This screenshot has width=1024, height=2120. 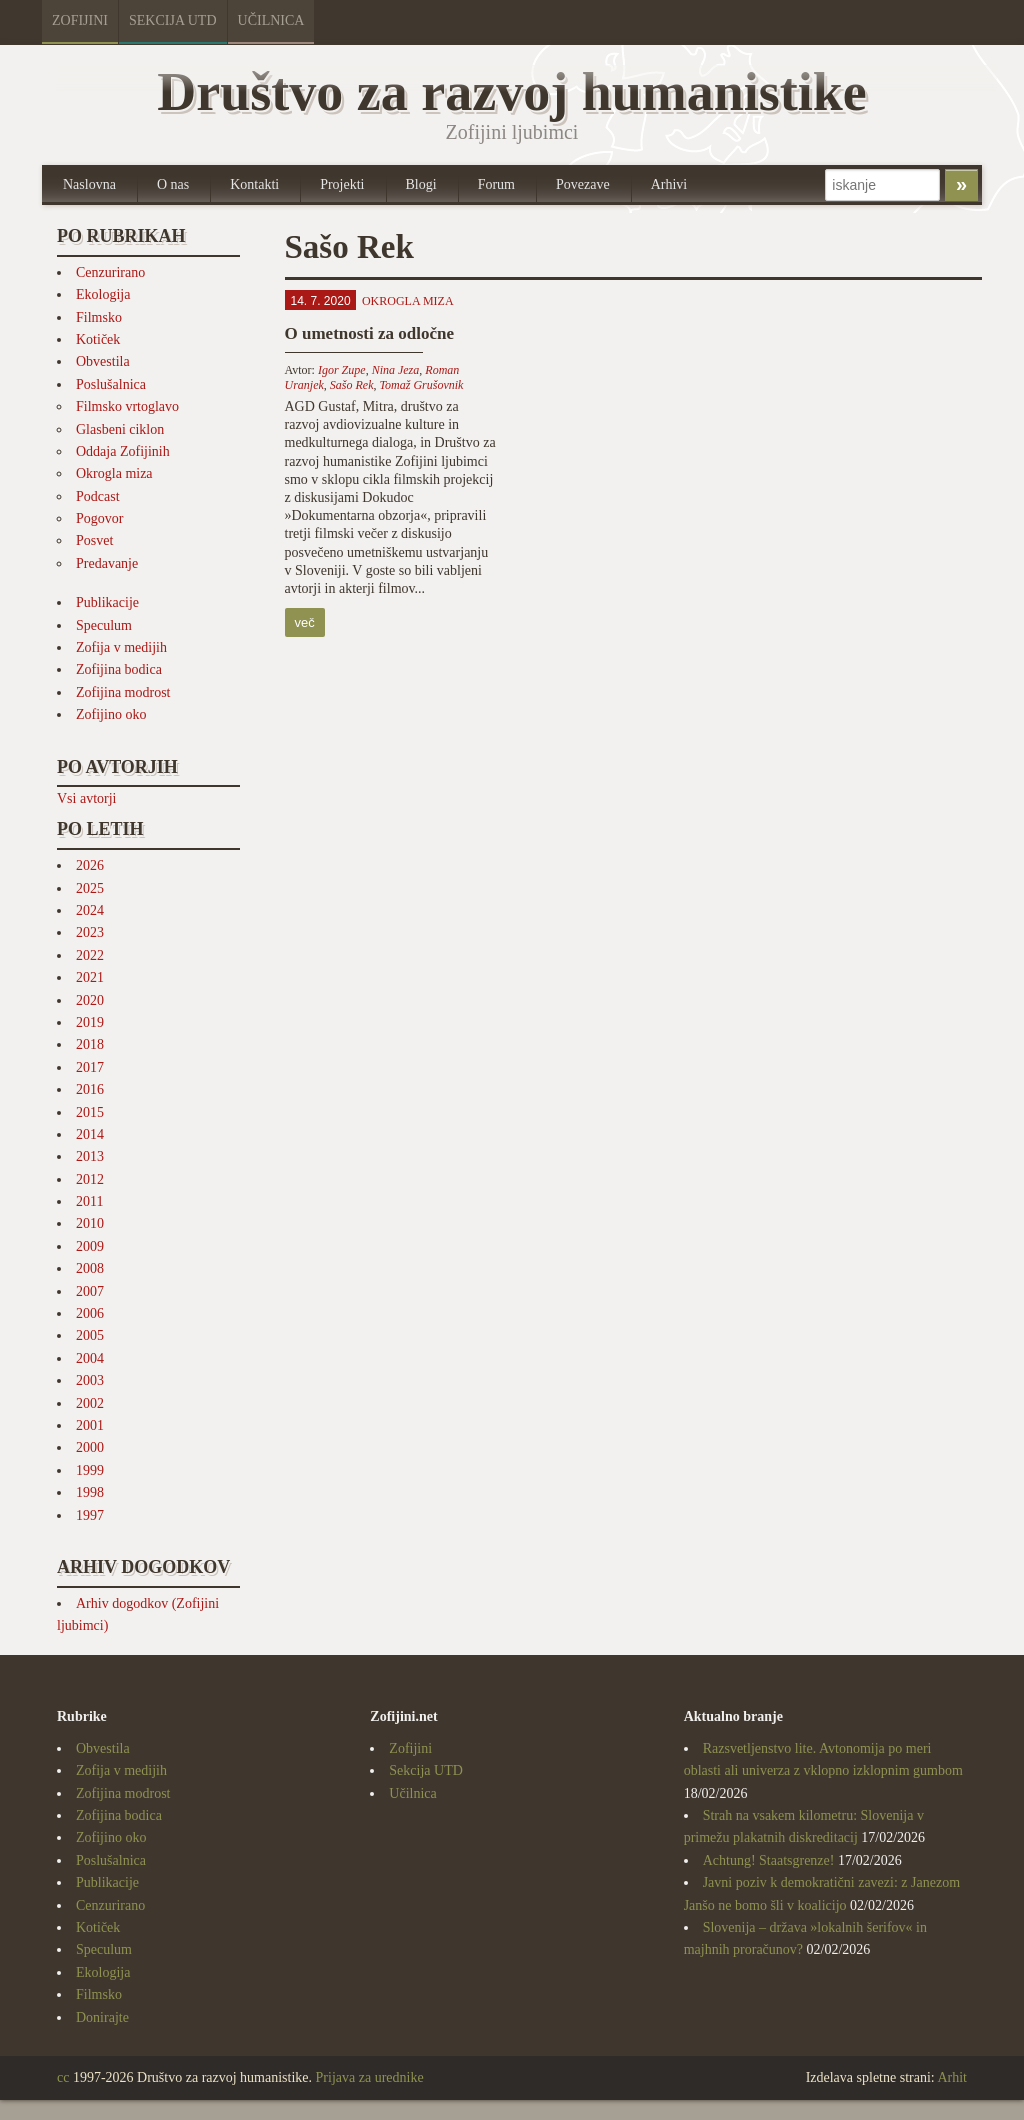 I want to click on Arhivi, so click(x=669, y=184).